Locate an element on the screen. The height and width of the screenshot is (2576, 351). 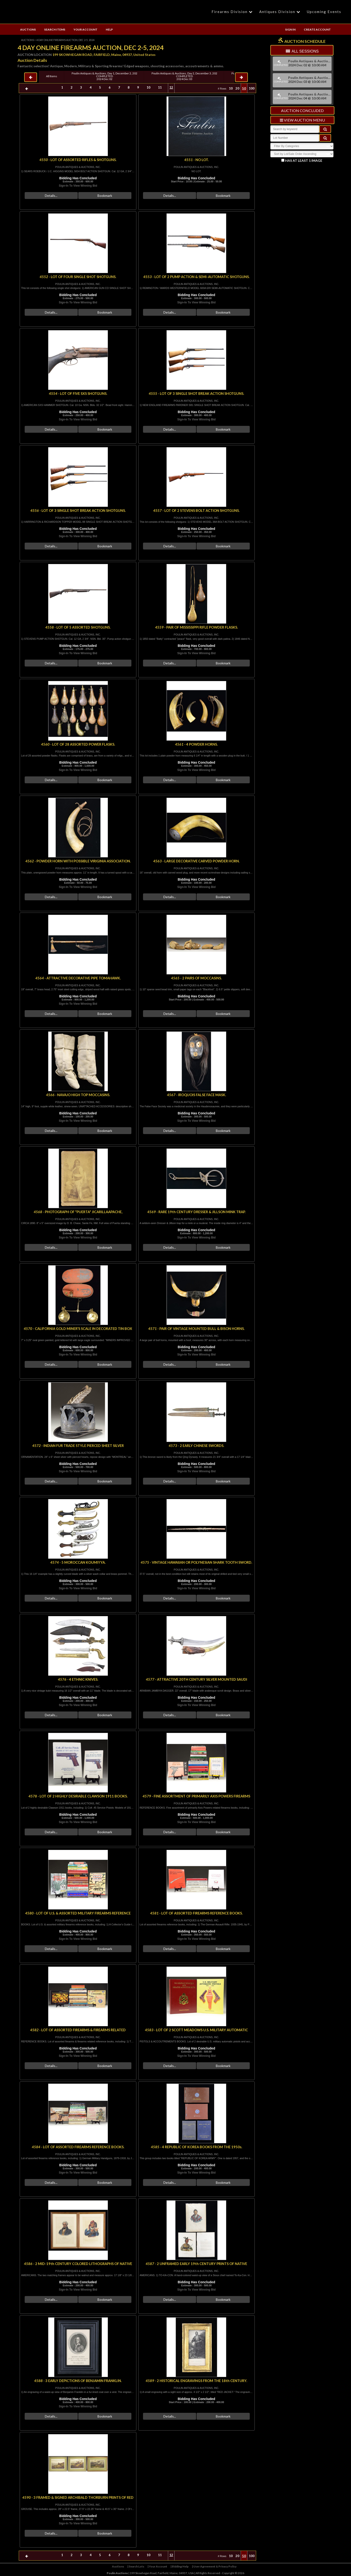
Bookmark is located at coordinates (104, 195).